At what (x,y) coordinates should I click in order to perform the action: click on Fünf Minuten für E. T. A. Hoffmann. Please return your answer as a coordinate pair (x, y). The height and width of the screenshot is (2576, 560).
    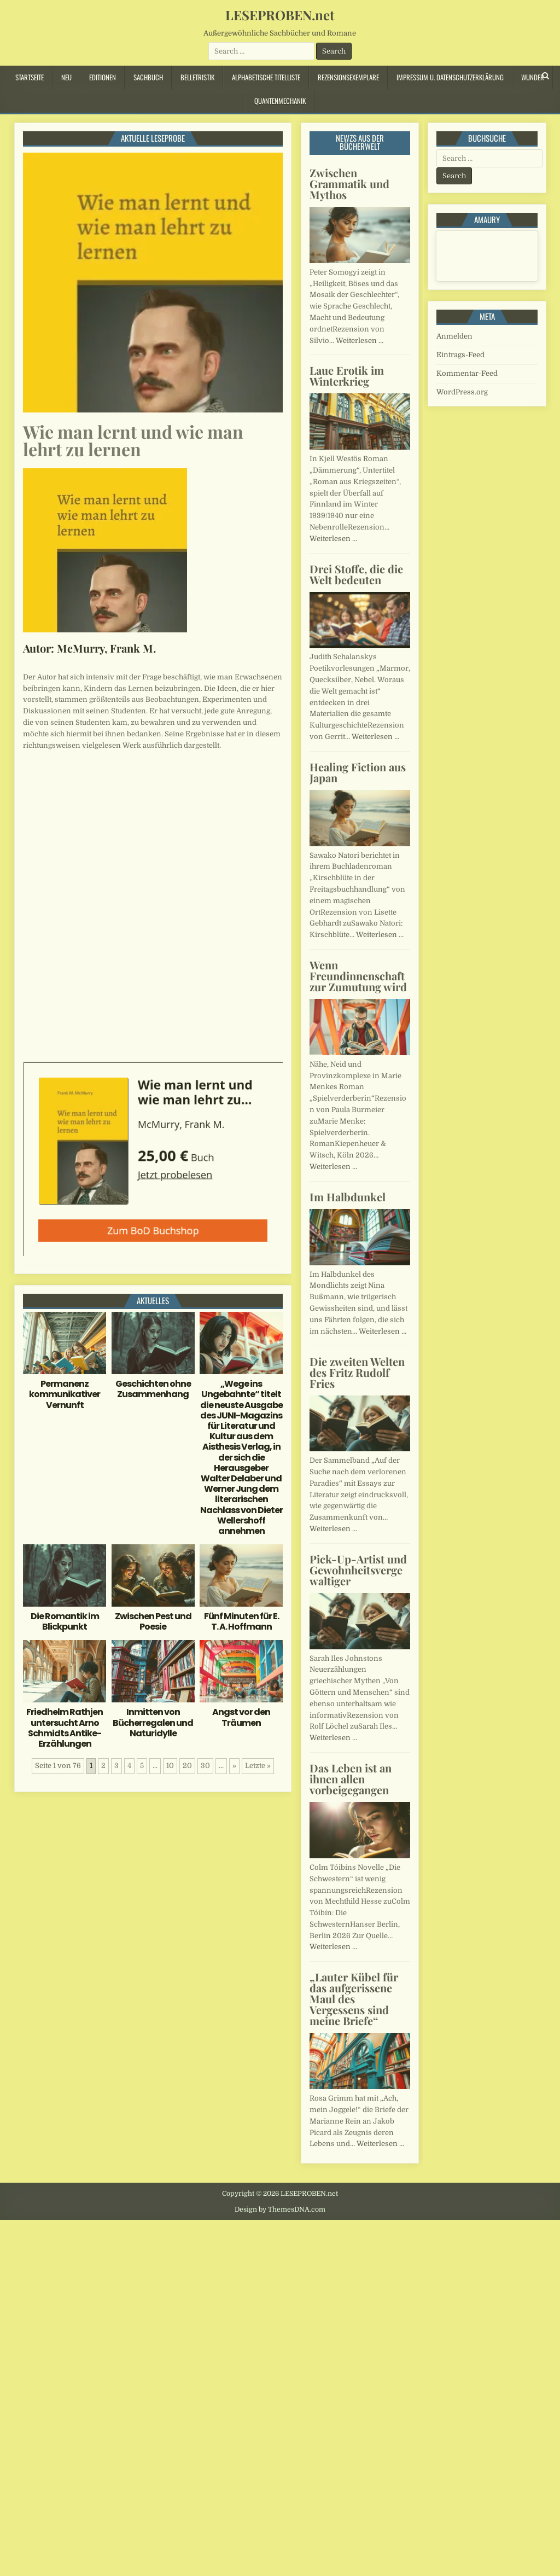
    Looking at the image, I should click on (241, 1621).